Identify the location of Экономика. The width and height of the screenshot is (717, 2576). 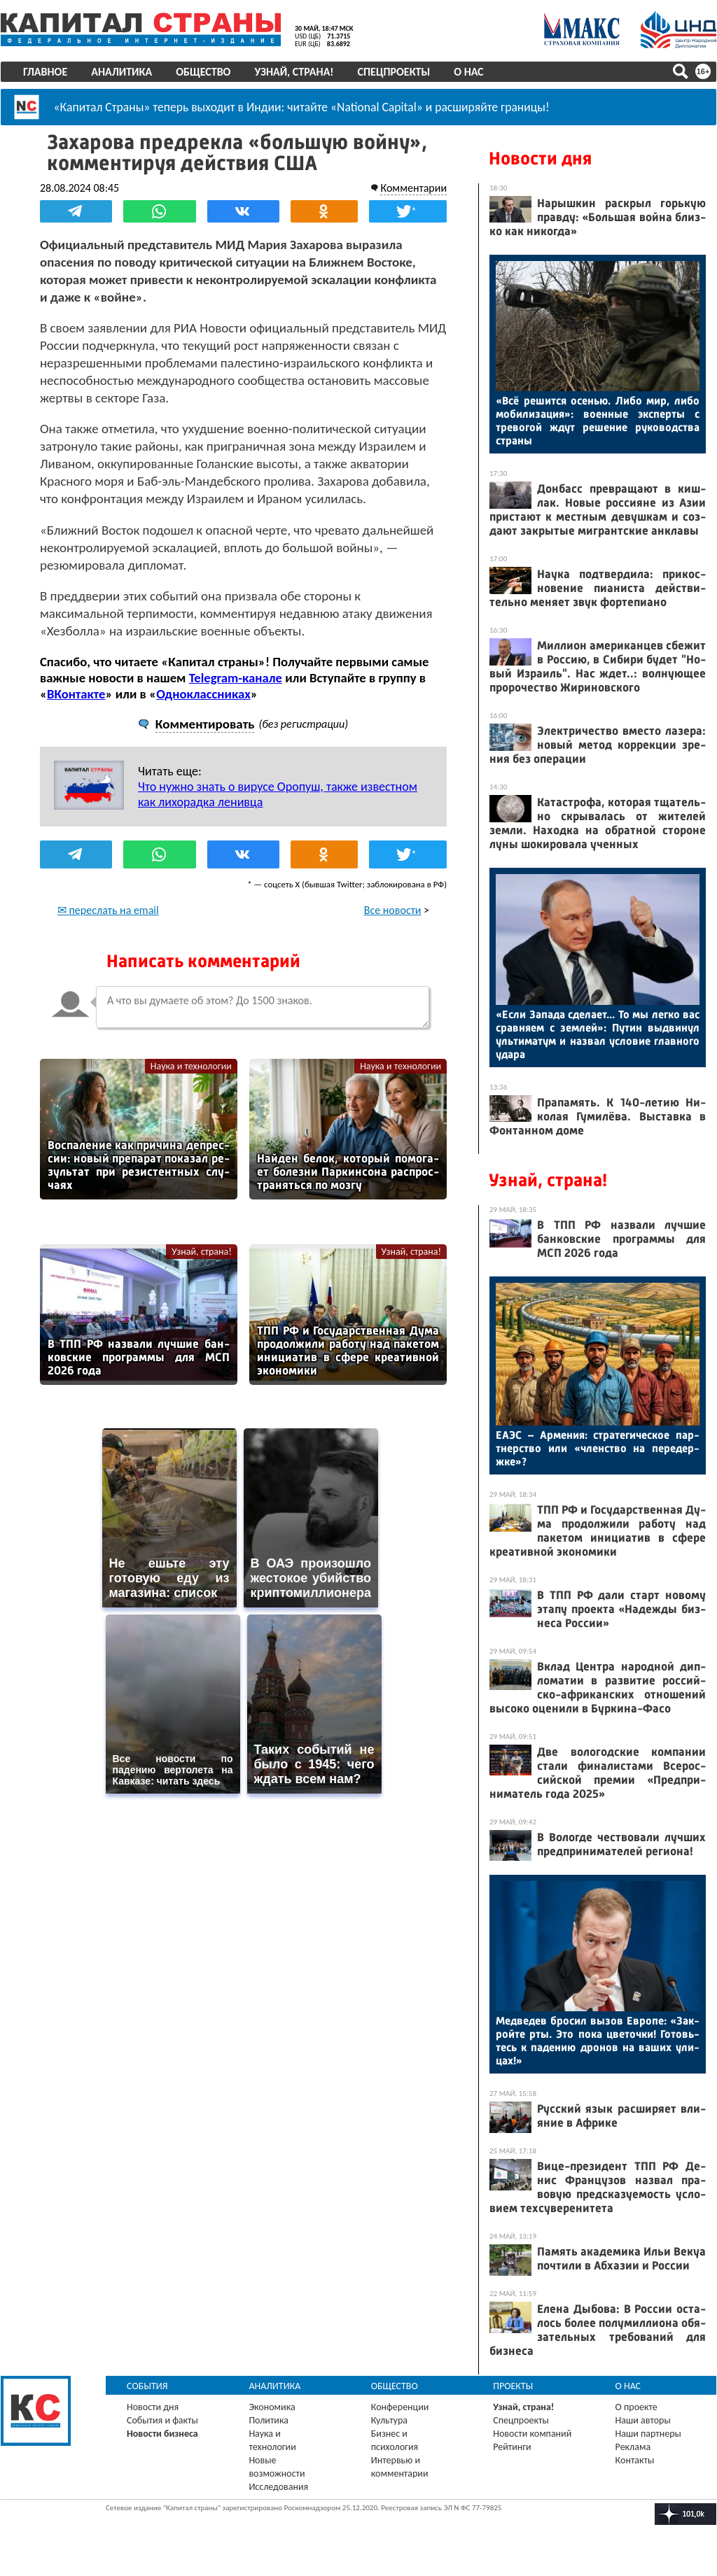
(272, 2407).